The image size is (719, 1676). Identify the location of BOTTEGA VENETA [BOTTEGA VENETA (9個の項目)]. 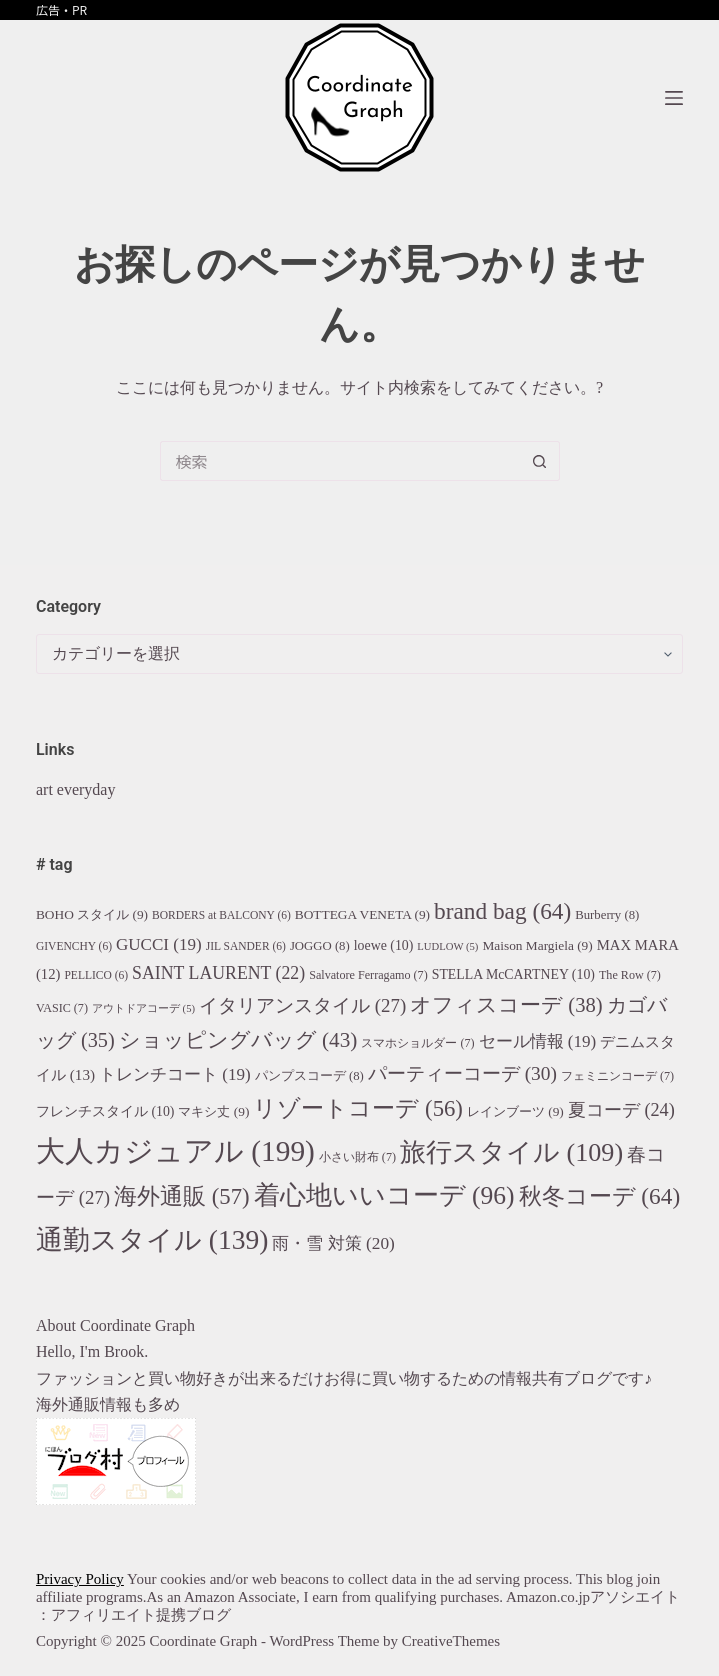
(362, 914).